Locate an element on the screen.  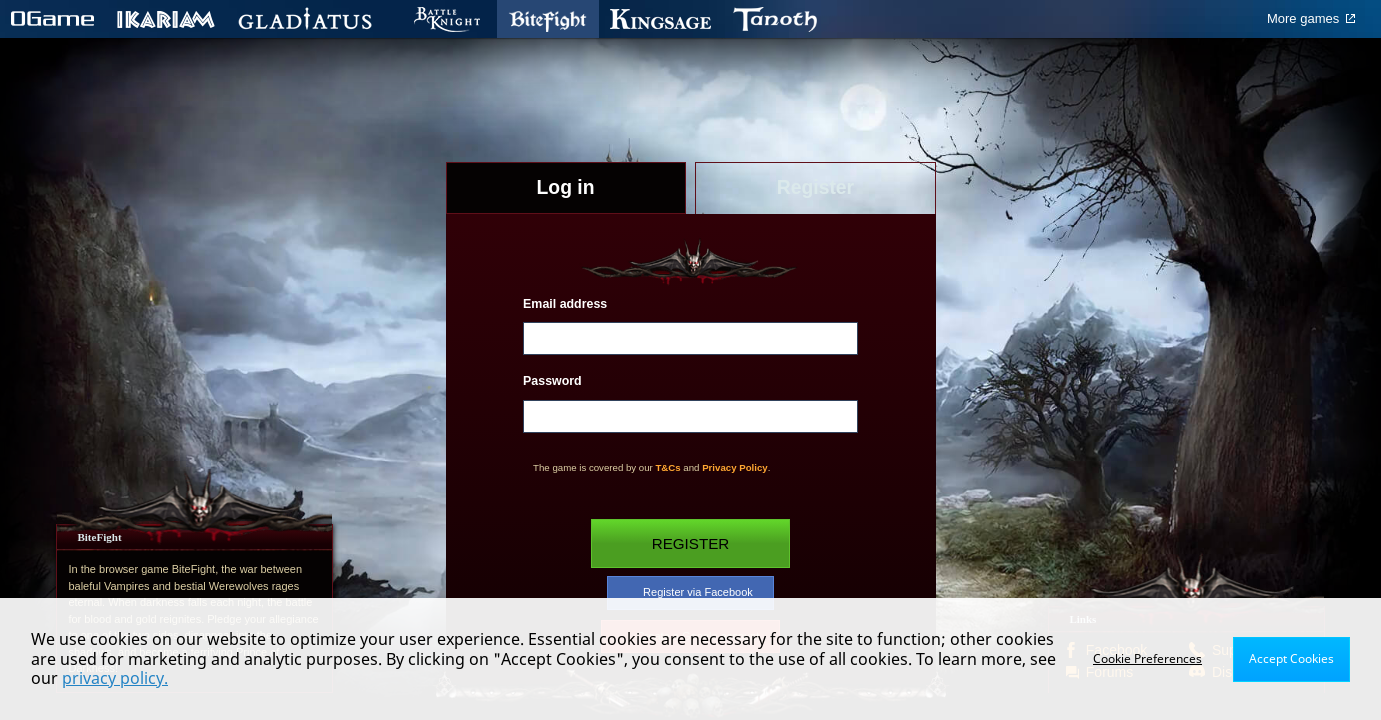
Accept Cookies is located at coordinates (1291, 658).